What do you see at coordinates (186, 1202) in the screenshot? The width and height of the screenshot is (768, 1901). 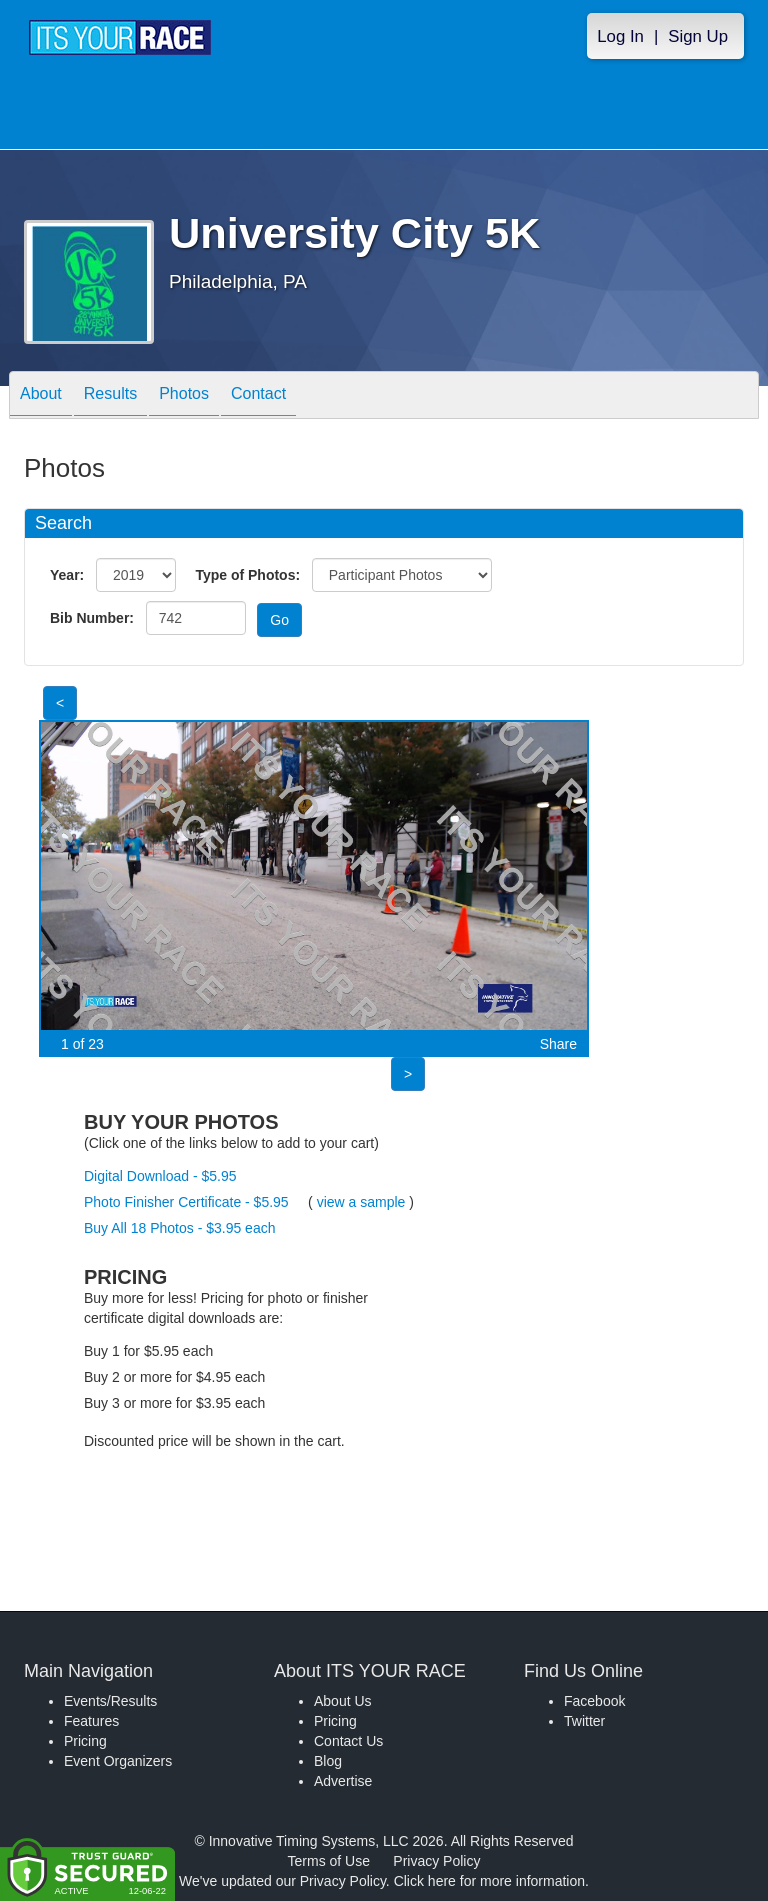 I see `Photo Finisher Certificate - $5.95` at bounding box center [186, 1202].